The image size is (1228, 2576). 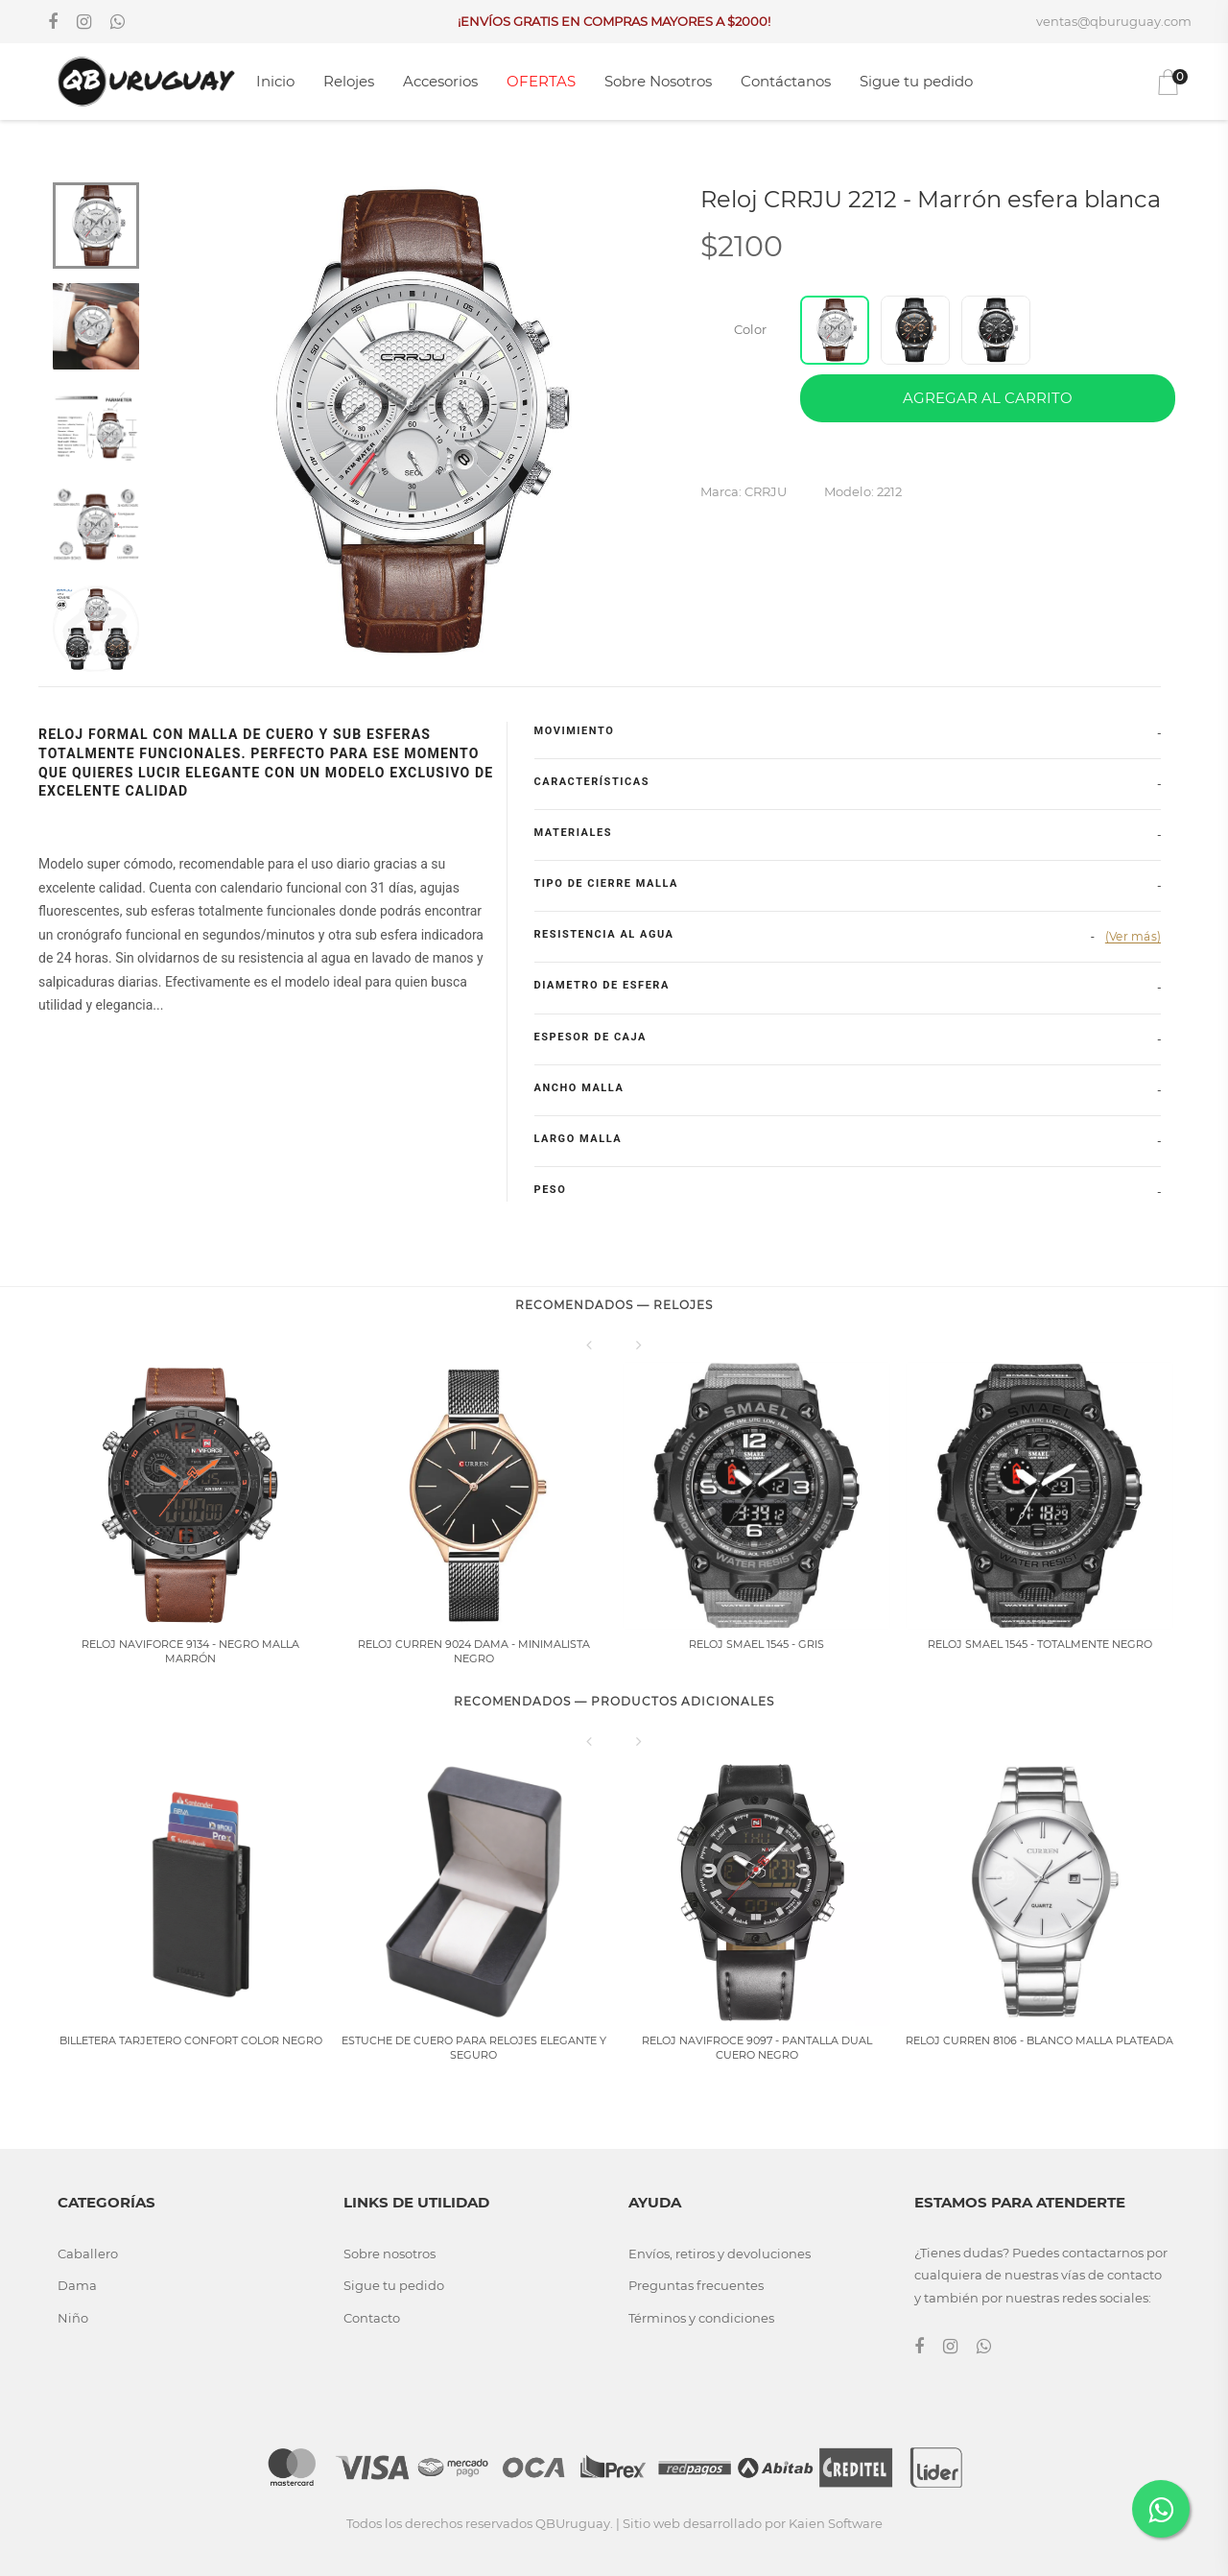 What do you see at coordinates (275, 81) in the screenshot?
I see `Inicio` at bounding box center [275, 81].